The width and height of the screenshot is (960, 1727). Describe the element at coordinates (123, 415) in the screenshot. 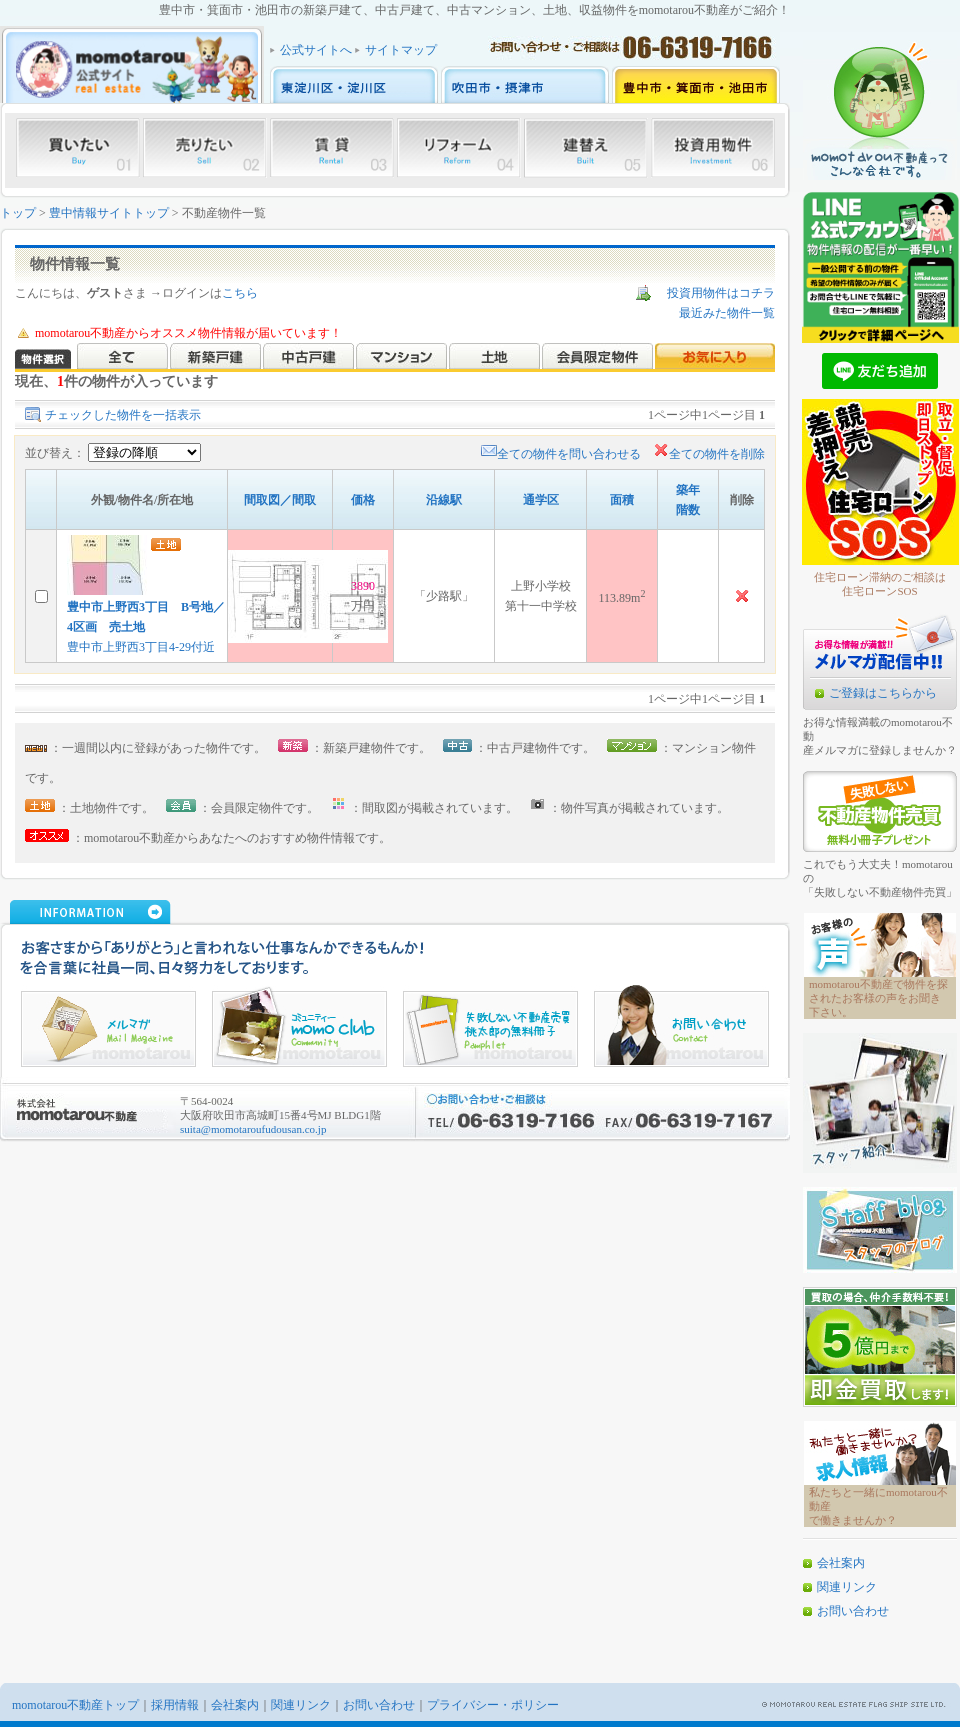

I see `チェックした物件を一括表示` at that location.